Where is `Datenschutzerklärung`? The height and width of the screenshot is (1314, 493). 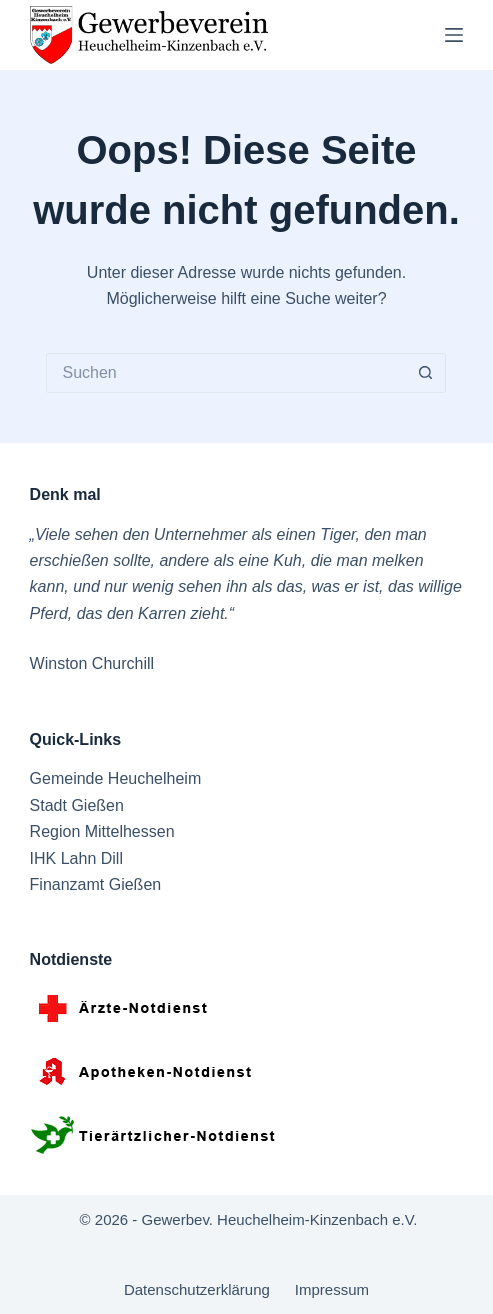 Datenschutzerklärung is located at coordinates (197, 1289).